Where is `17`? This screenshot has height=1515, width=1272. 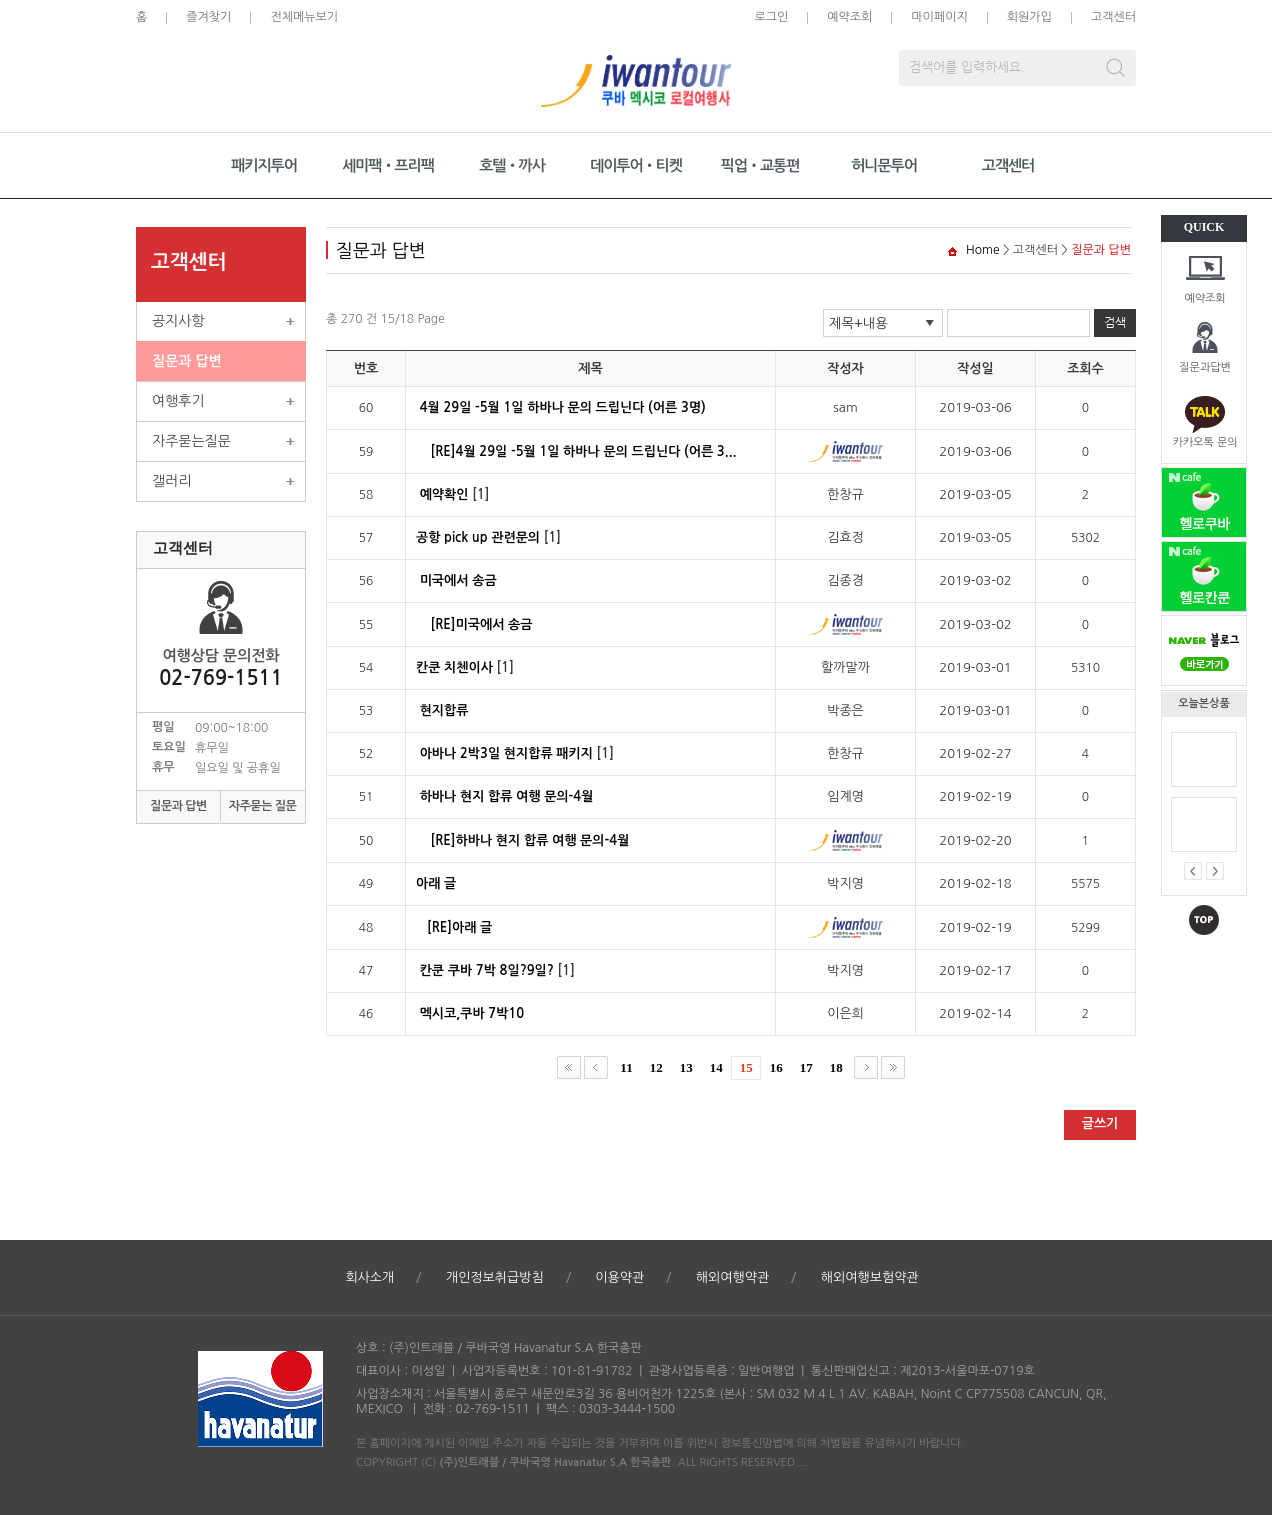
17 is located at coordinates (806, 1067).